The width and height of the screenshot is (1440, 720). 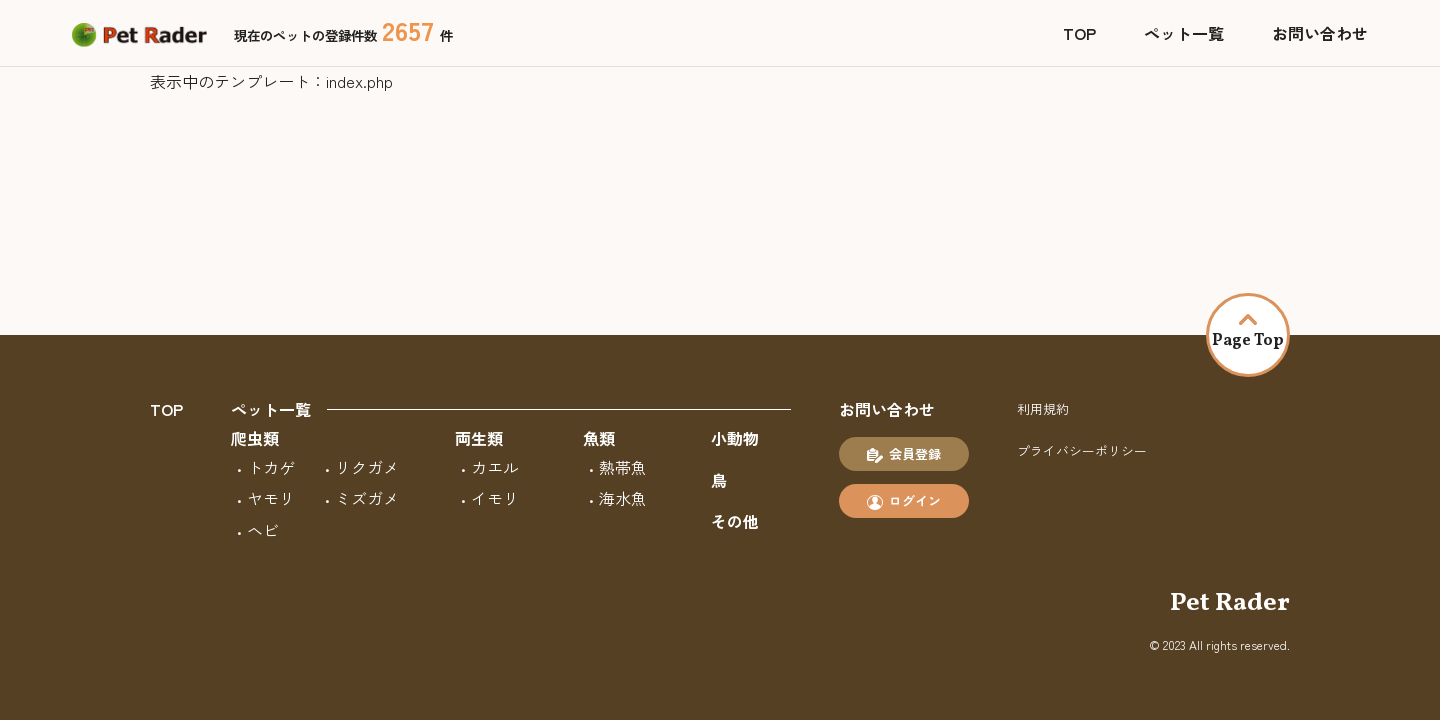 I want to click on Page Top, so click(x=1248, y=333).